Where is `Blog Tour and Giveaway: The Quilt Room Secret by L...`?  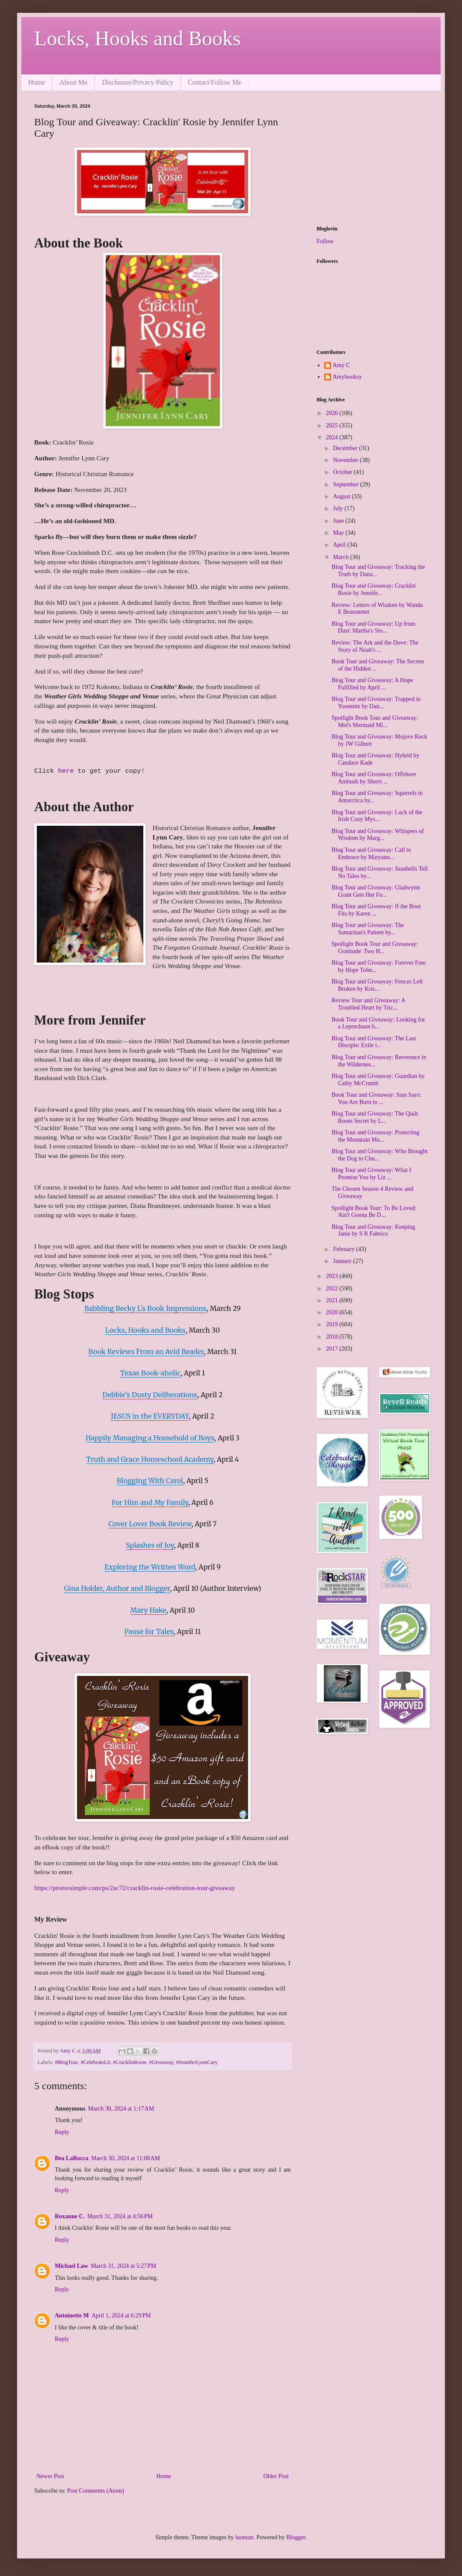 Blog Tour and Giveaway: The Quilt Room Secret by L... is located at coordinates (375, 1117).